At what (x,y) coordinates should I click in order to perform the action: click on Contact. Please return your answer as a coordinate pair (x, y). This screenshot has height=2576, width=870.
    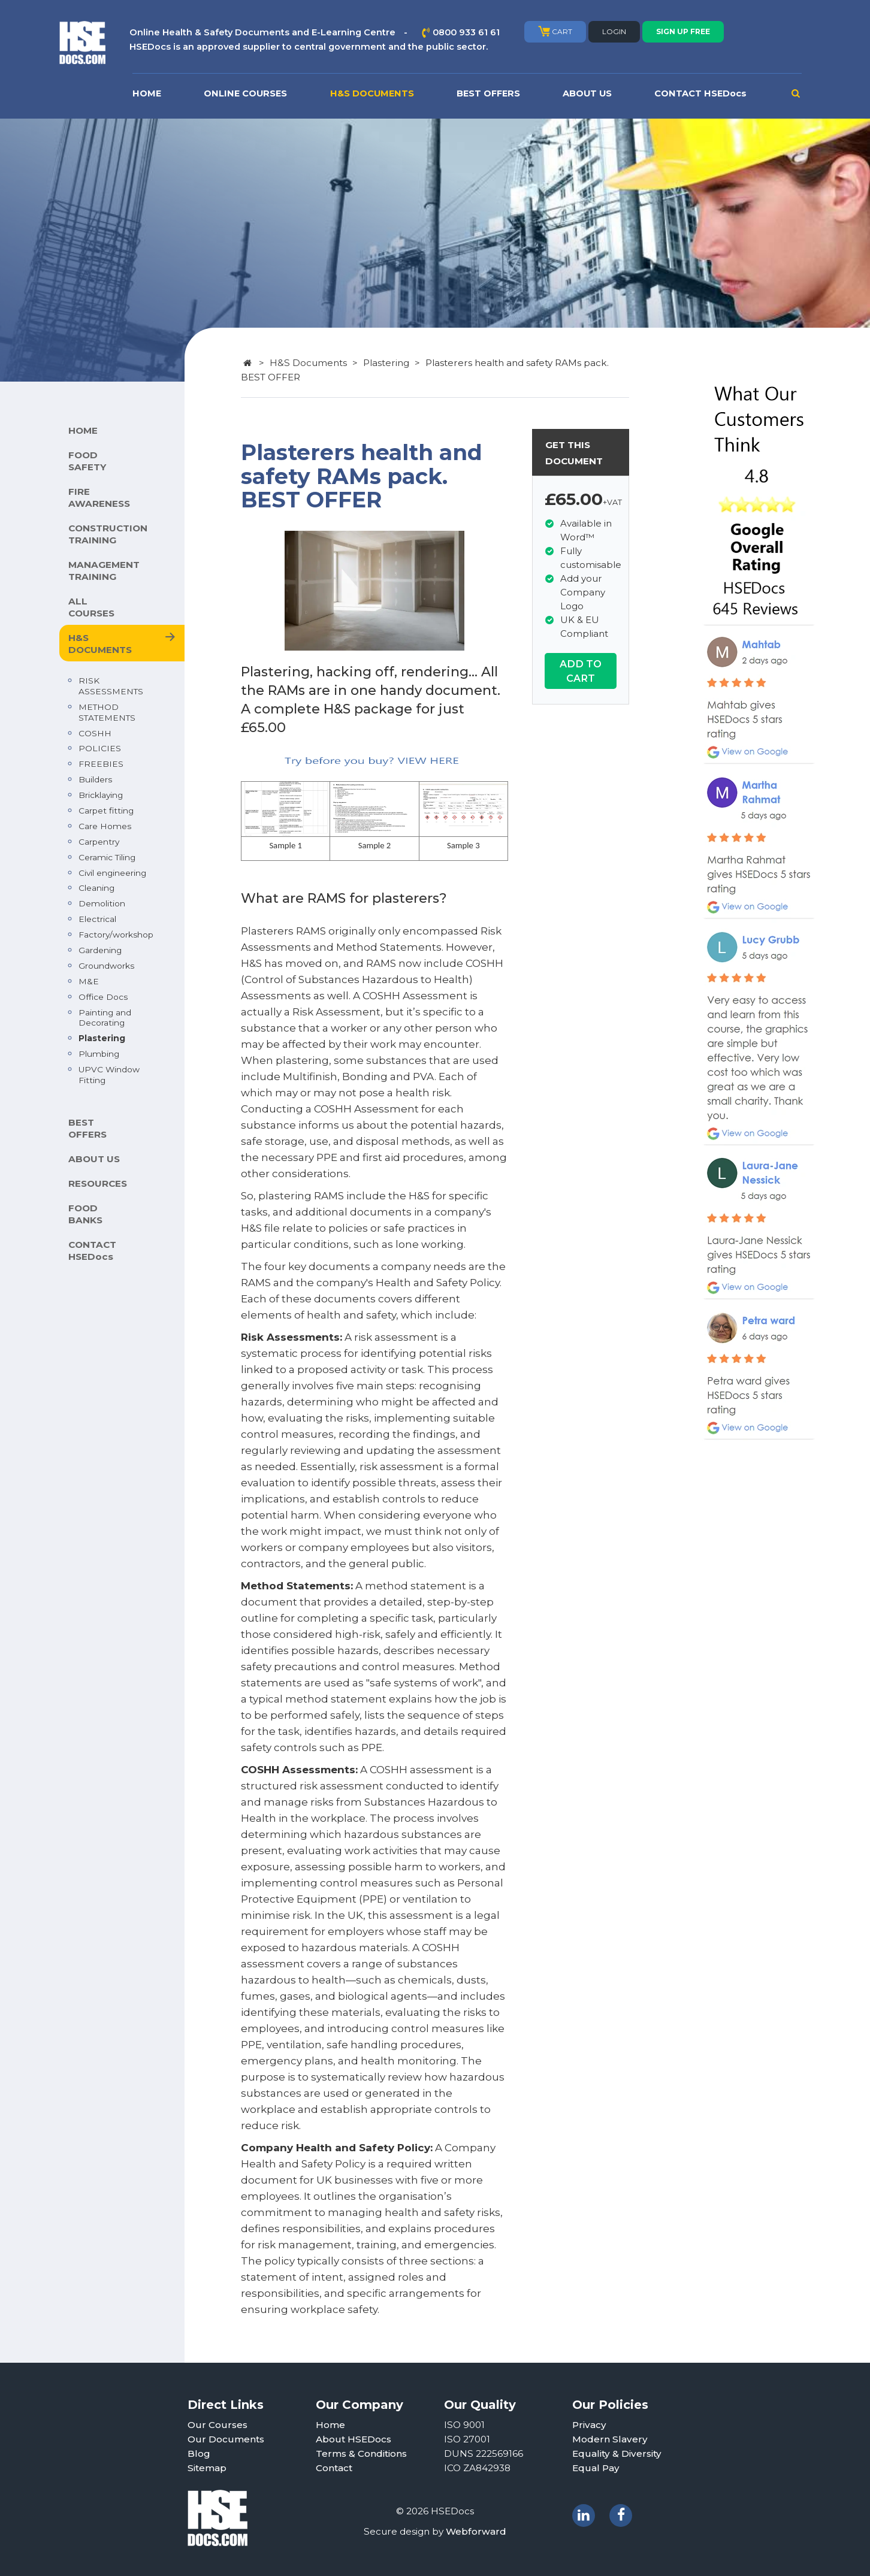
    Looking at the image, I should click on (334, 2468).